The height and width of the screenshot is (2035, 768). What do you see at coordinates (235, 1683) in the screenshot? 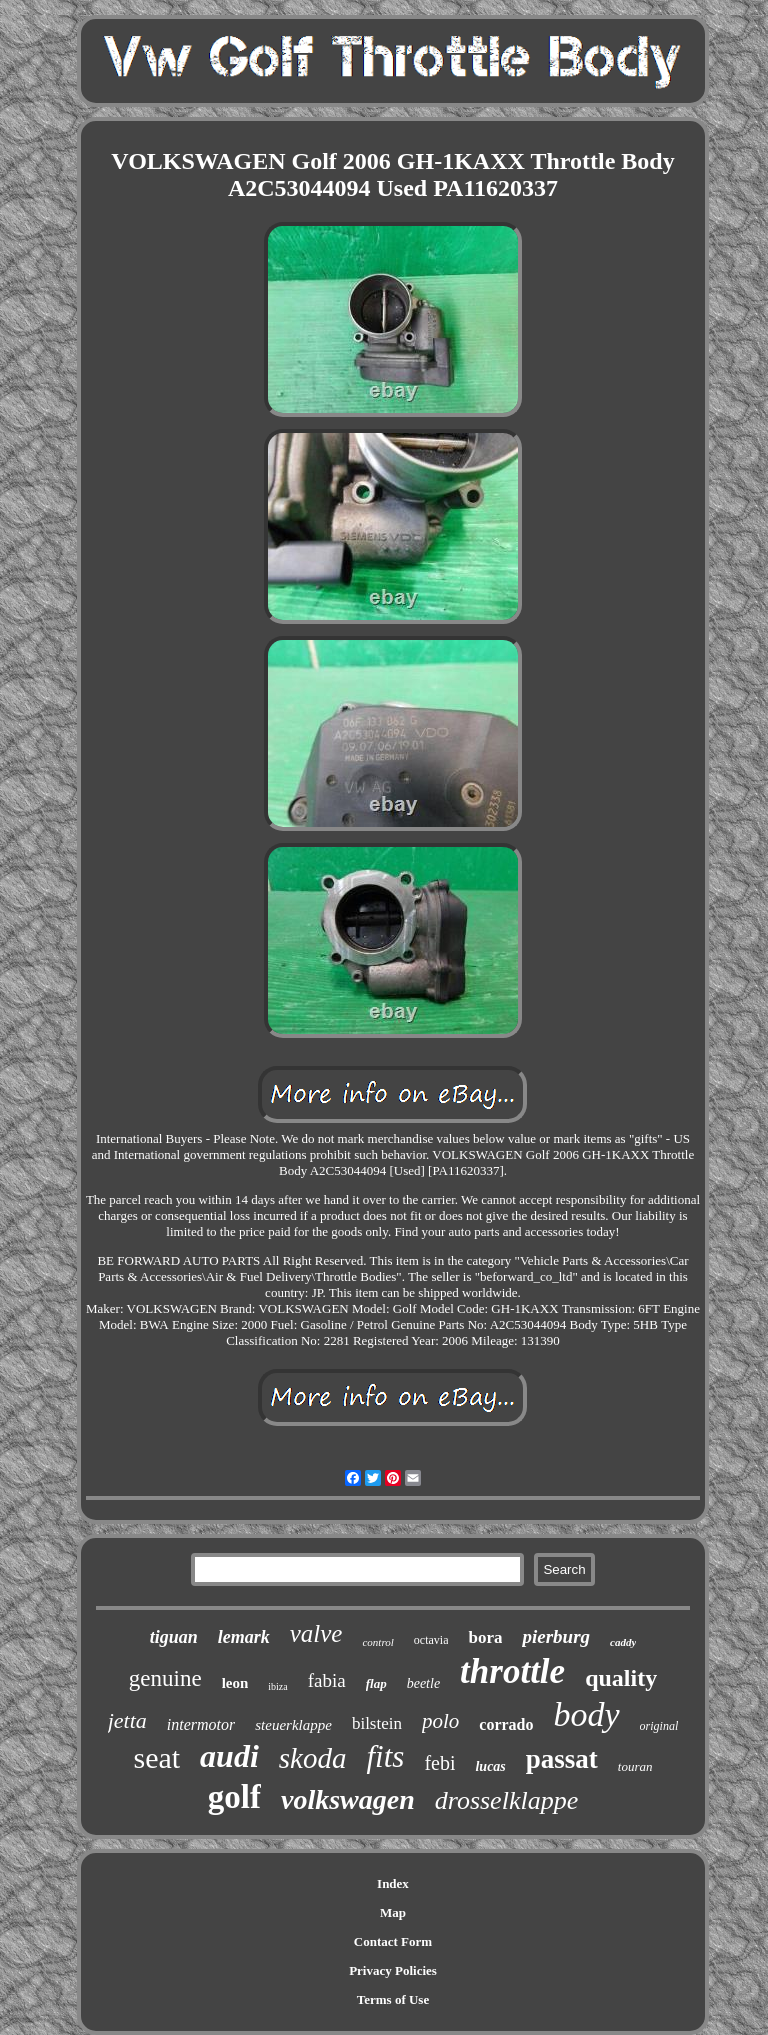
I see `leon` at bounding box center [235, 1683].